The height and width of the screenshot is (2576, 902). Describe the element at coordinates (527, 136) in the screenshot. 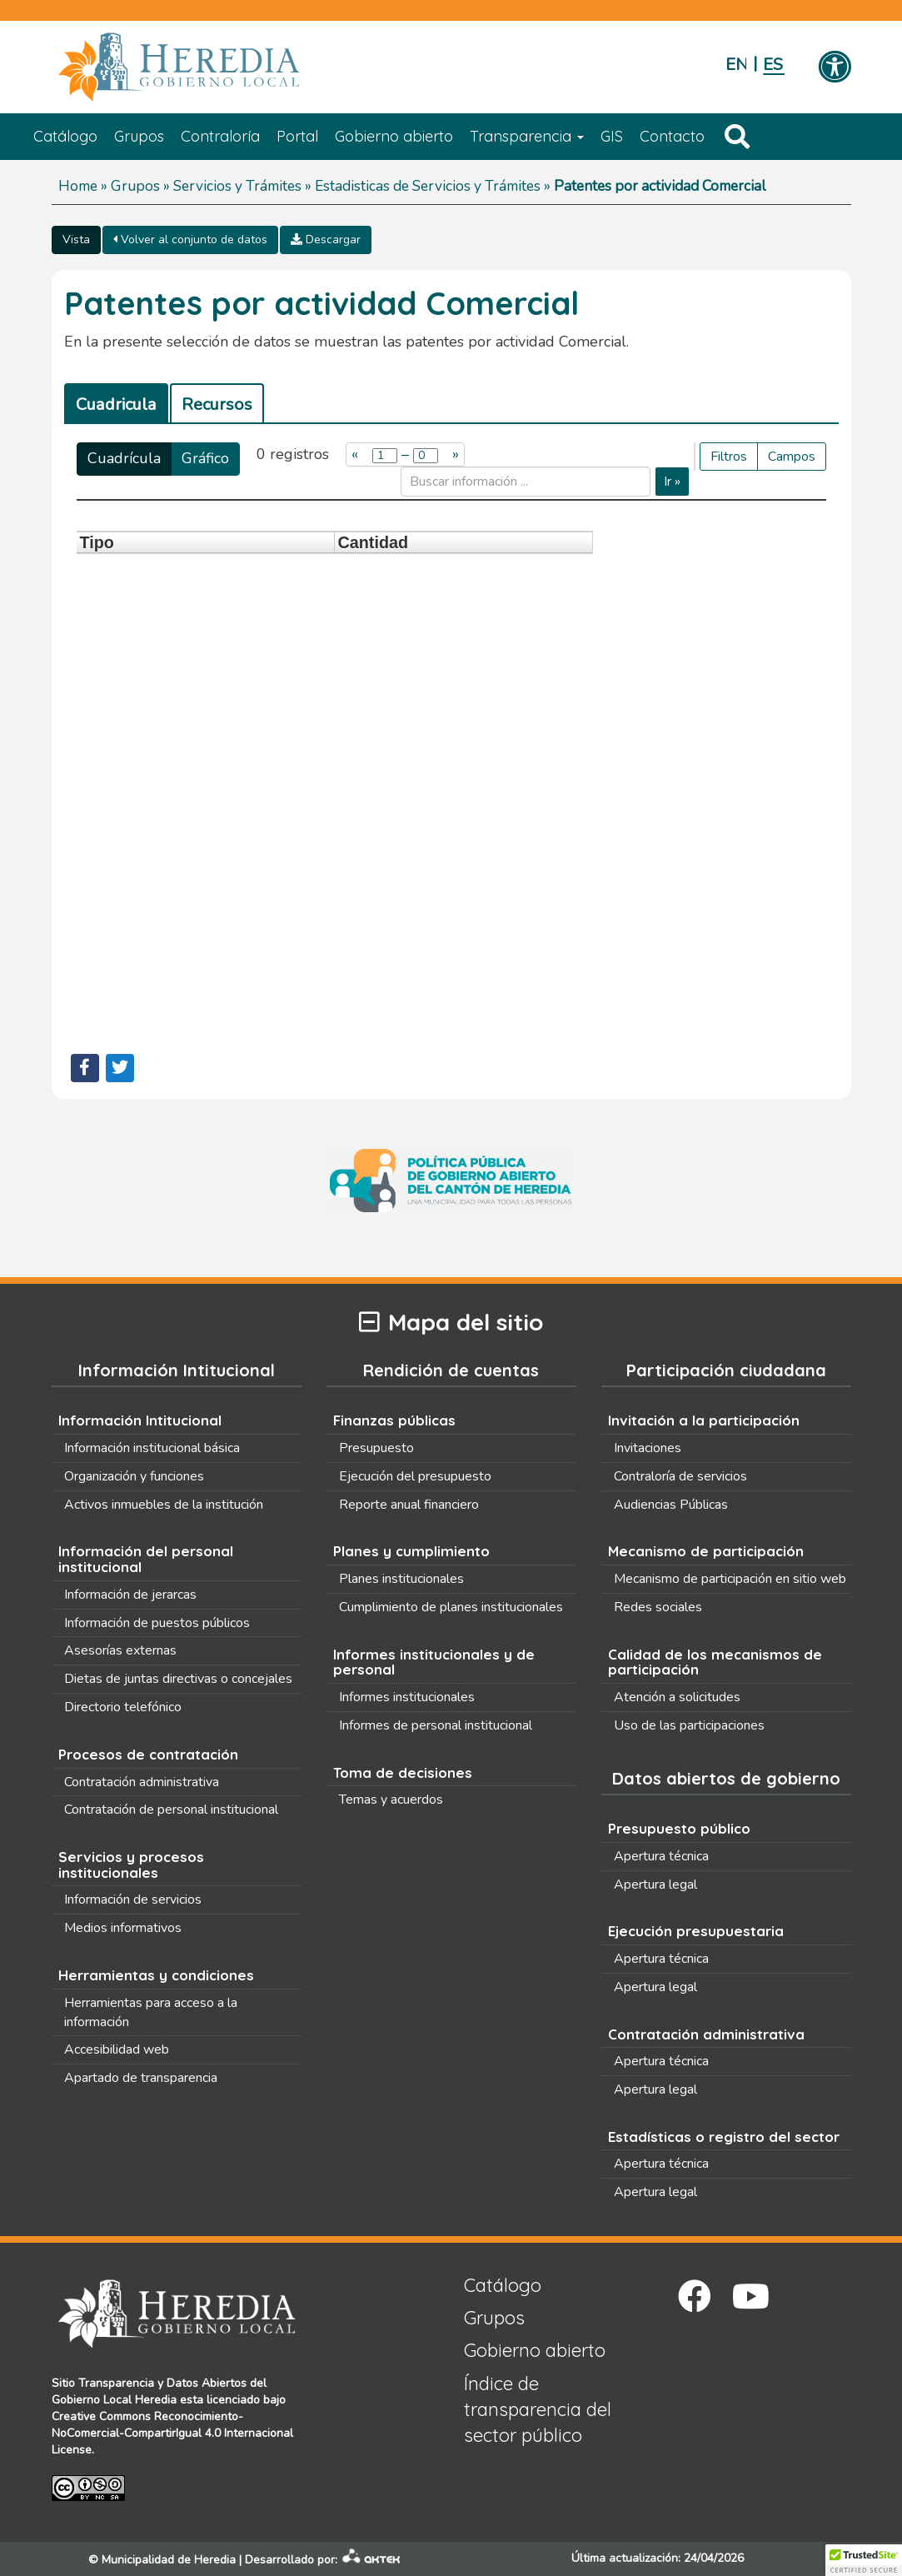

I see `Transparencia` at that location.